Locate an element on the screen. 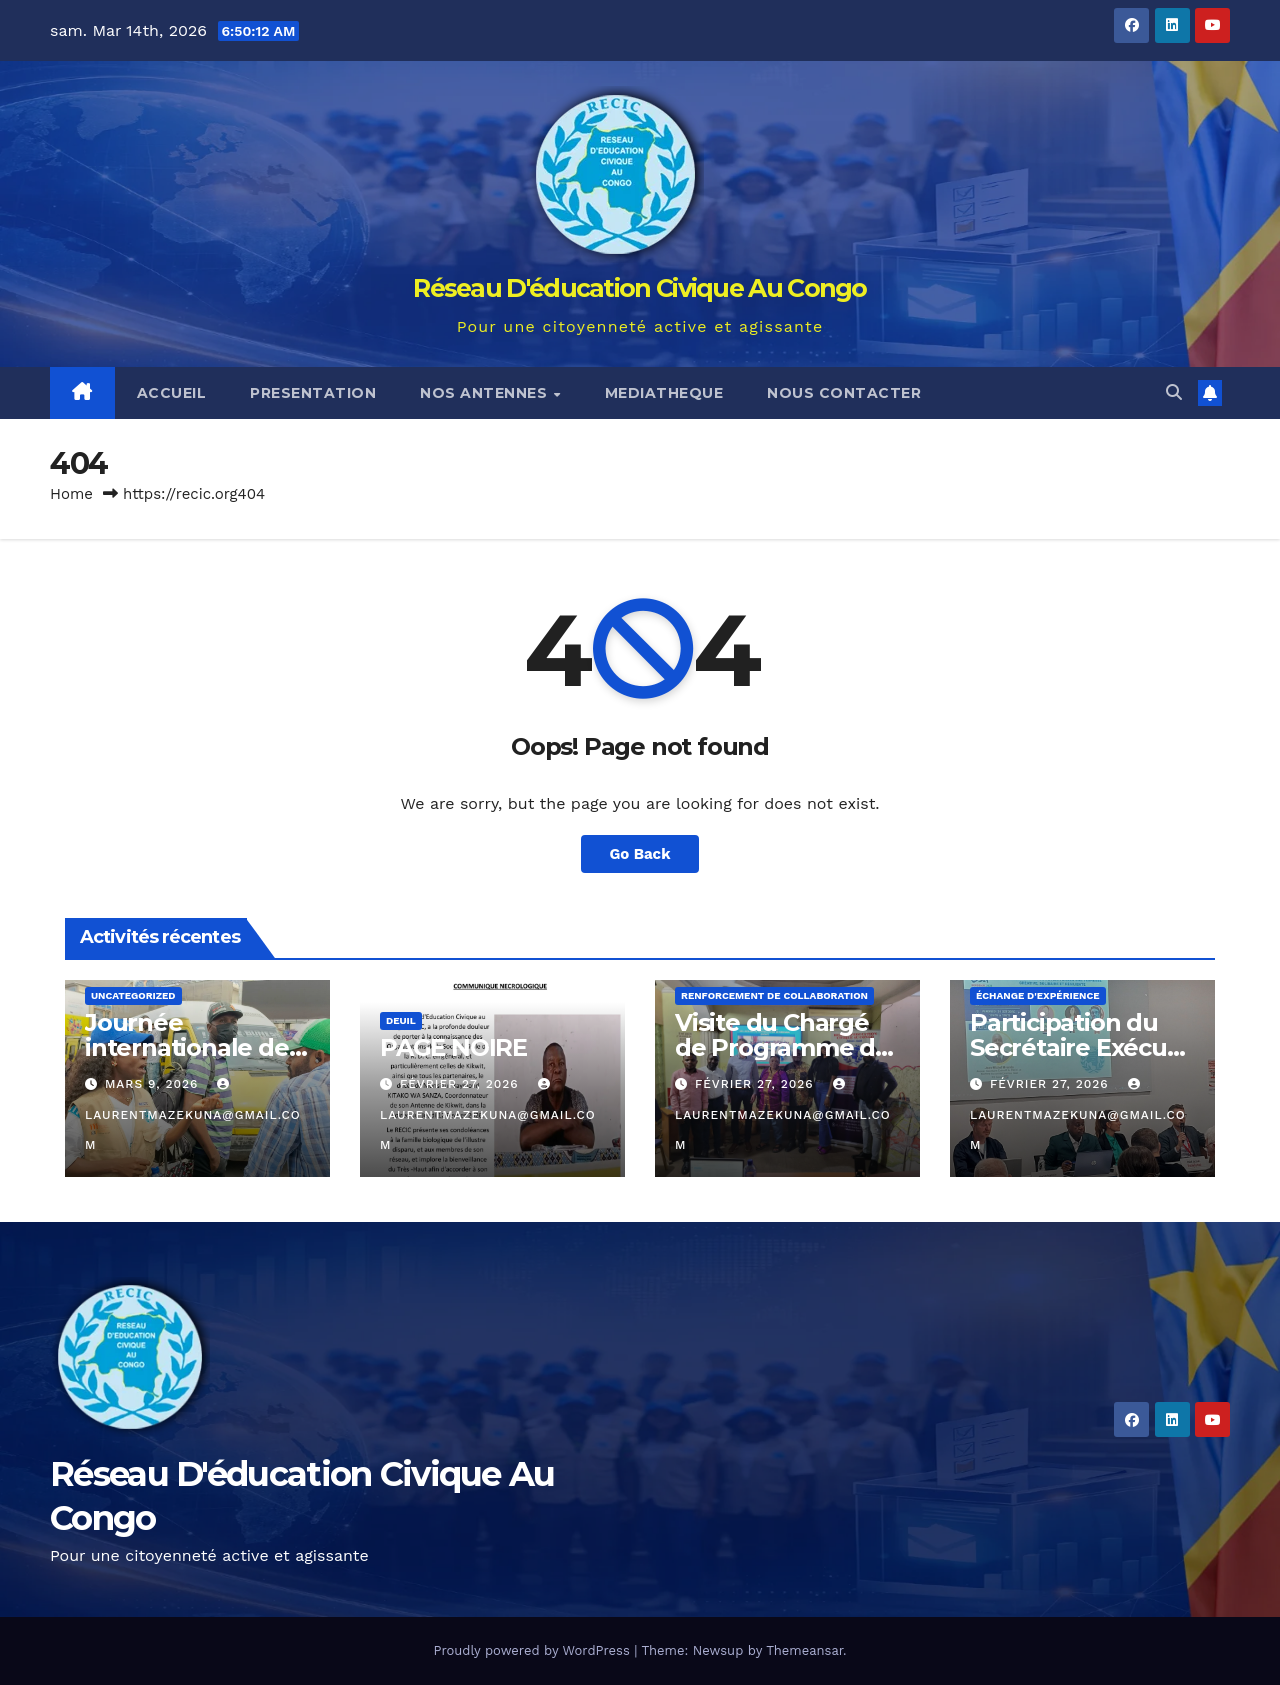 This screenshot has height=1685, width=1280. [button] is located at coordinates (1174, 392).